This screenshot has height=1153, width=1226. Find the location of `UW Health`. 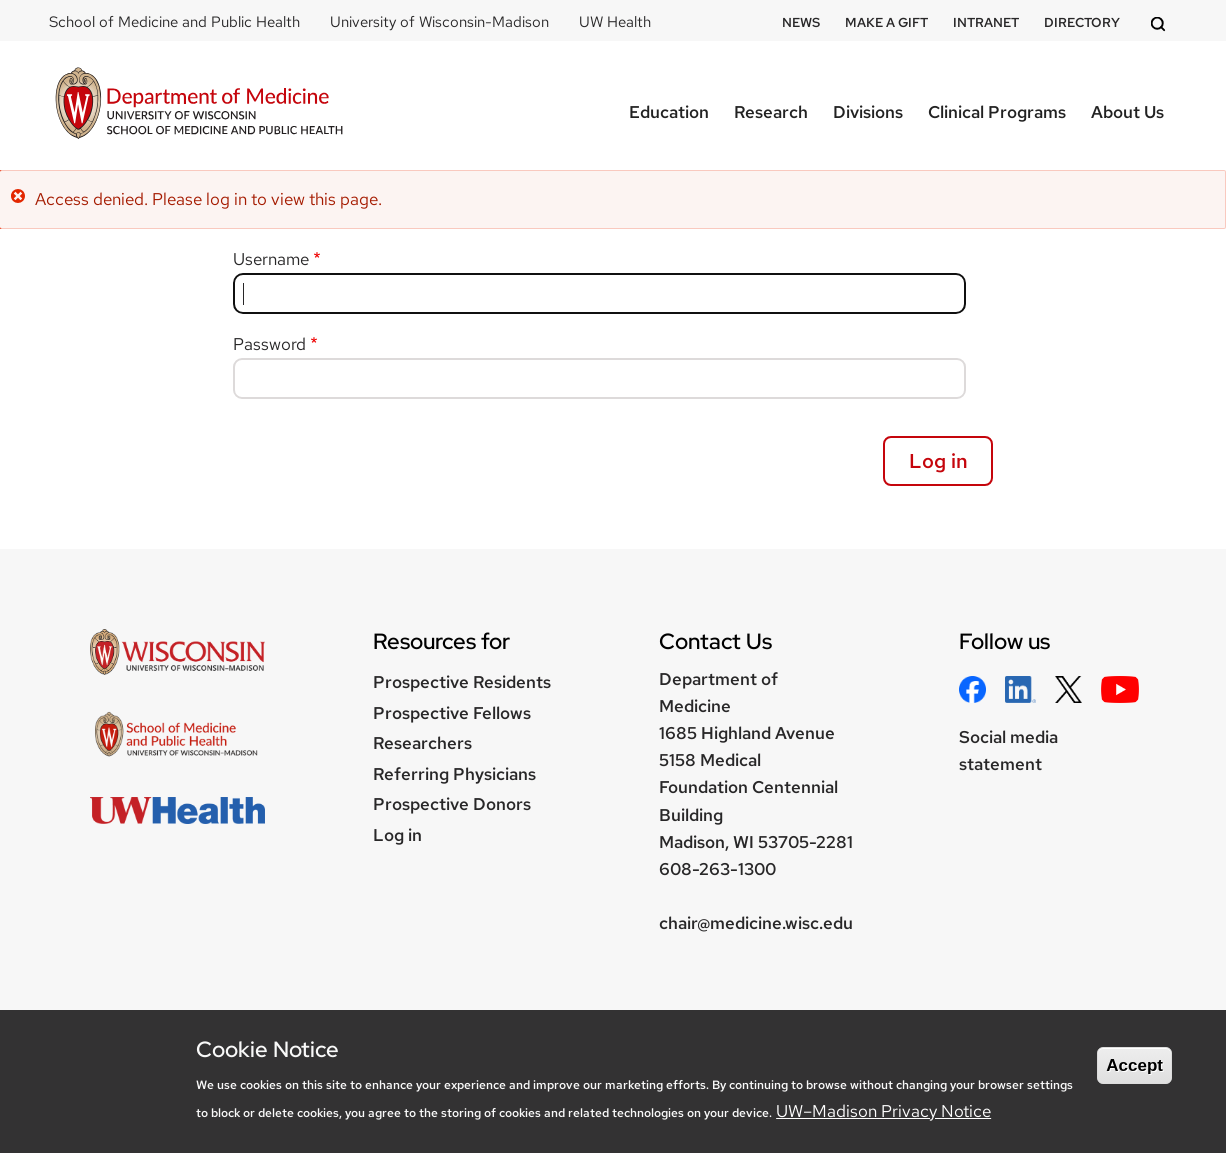

UW Health is located at coordinates (615, 22).